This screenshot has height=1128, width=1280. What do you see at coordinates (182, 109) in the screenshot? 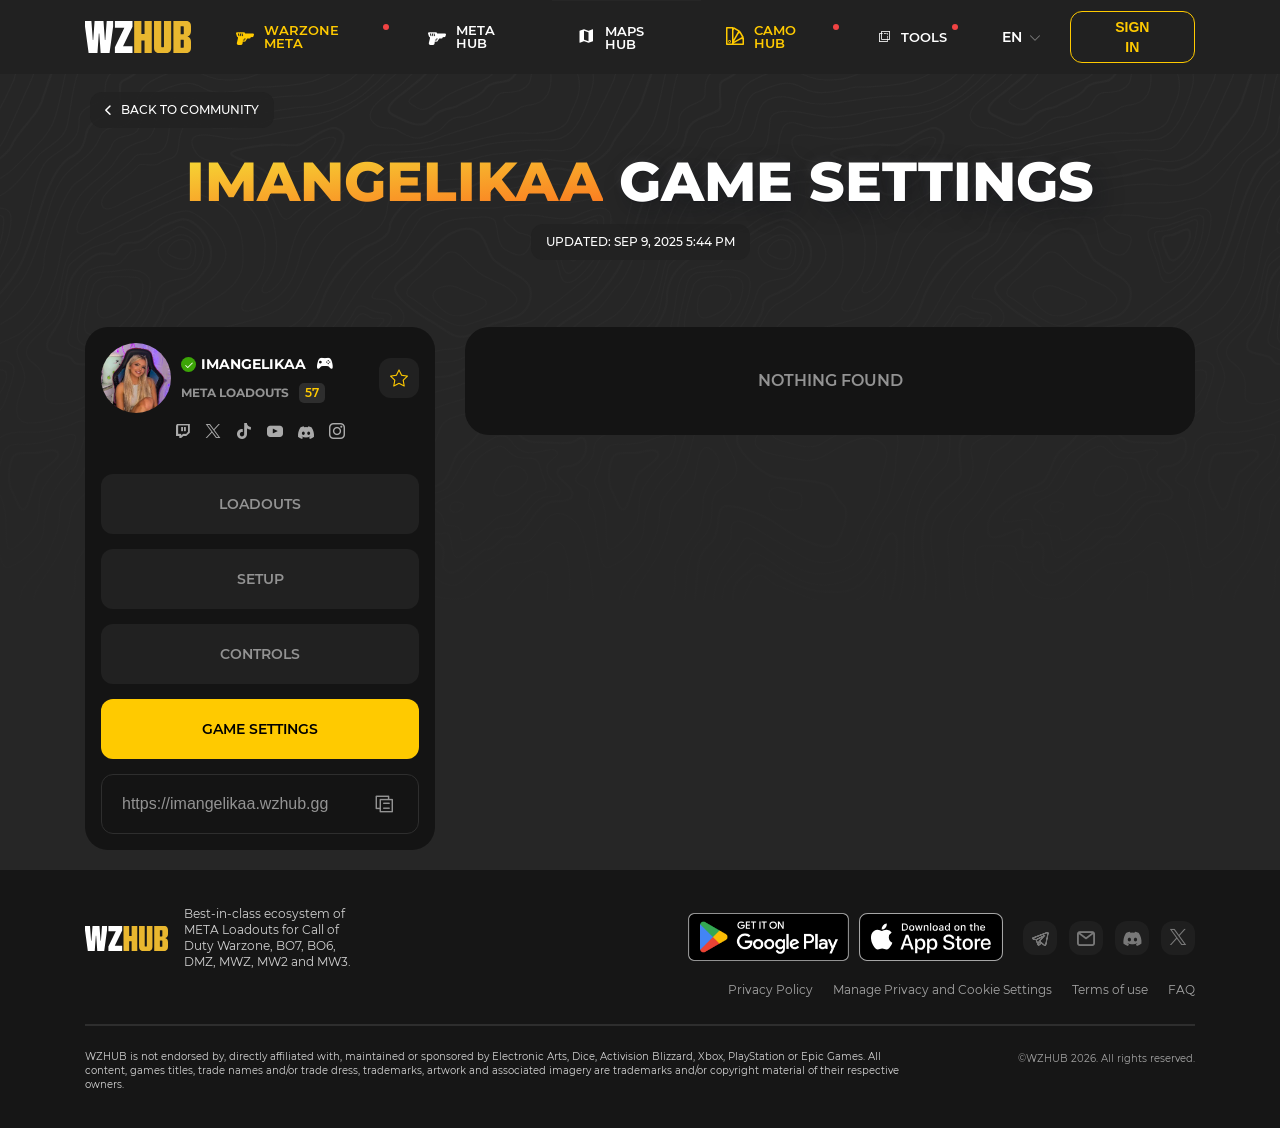
I see `BACK TO COMMUNITY` at bounding box center [182, 109].